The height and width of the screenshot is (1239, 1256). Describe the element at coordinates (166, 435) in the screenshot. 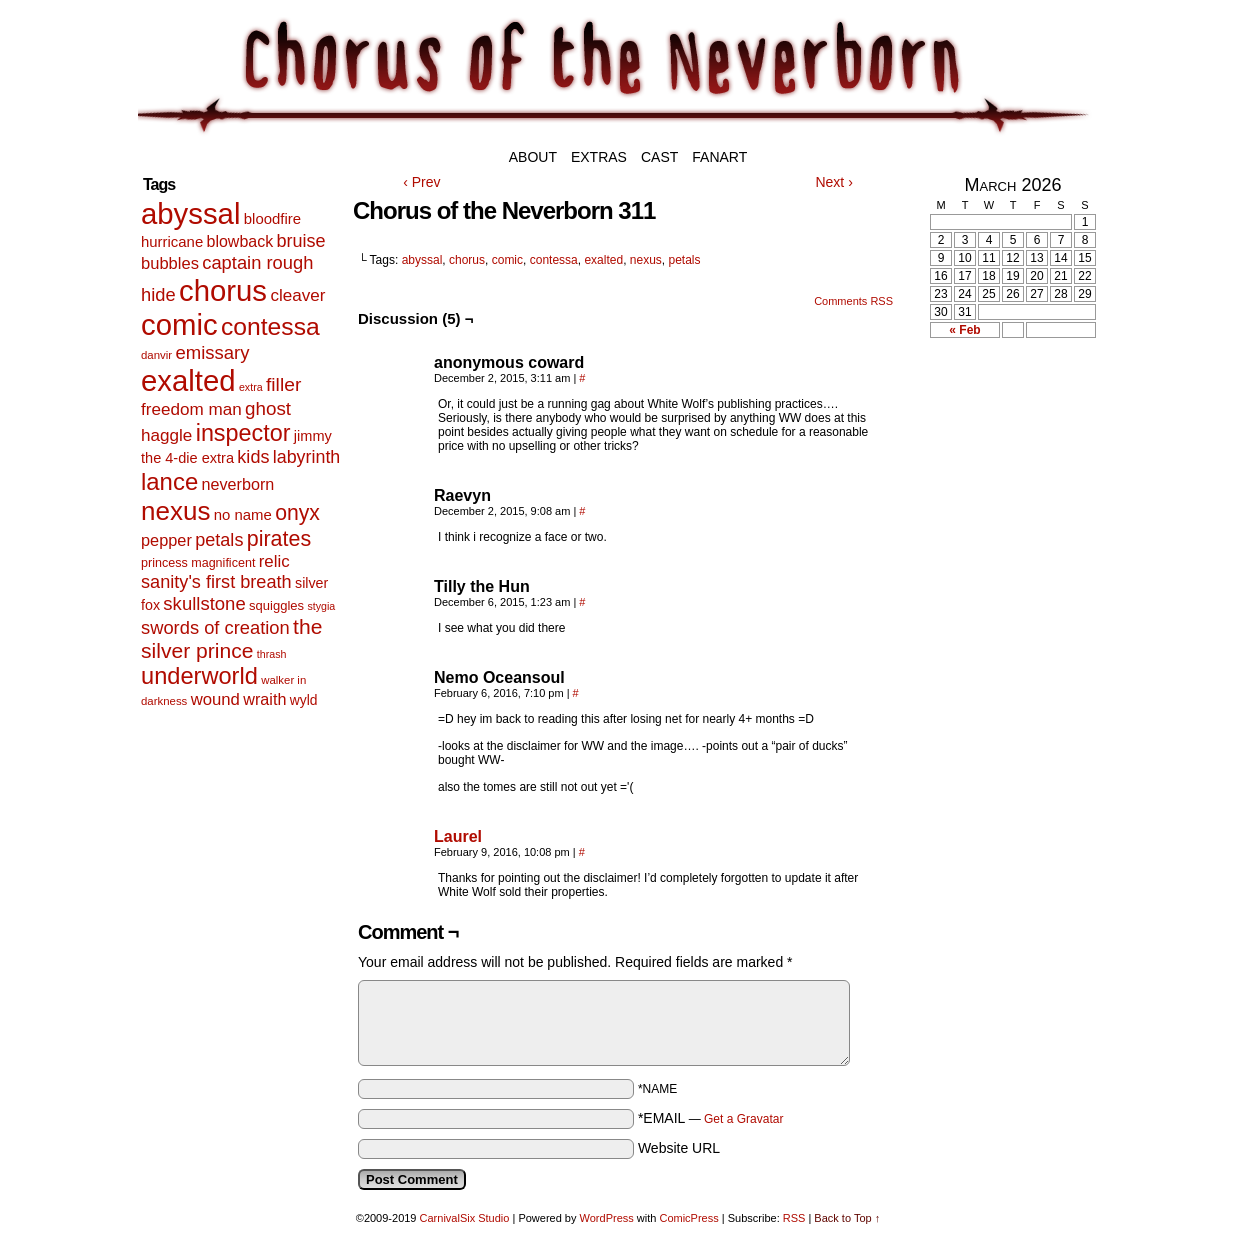

I see `haggle [haggle (23 items)]` at that location.